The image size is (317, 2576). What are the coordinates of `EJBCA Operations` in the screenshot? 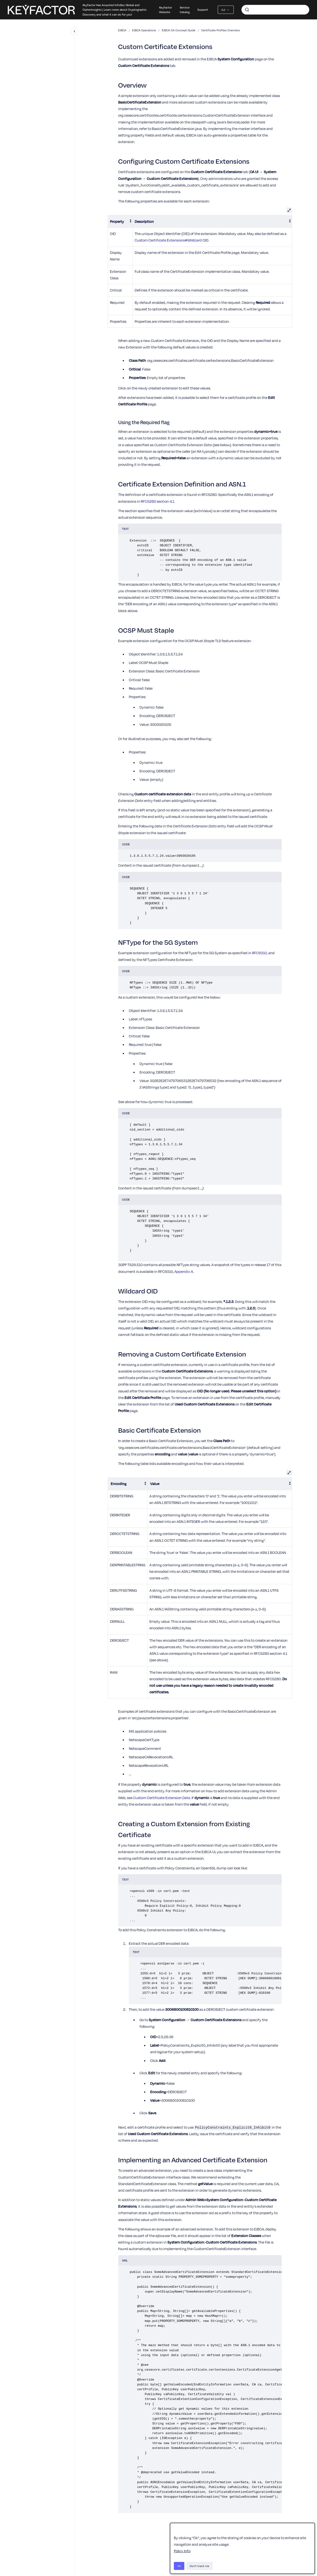 It's located at (144, 30).